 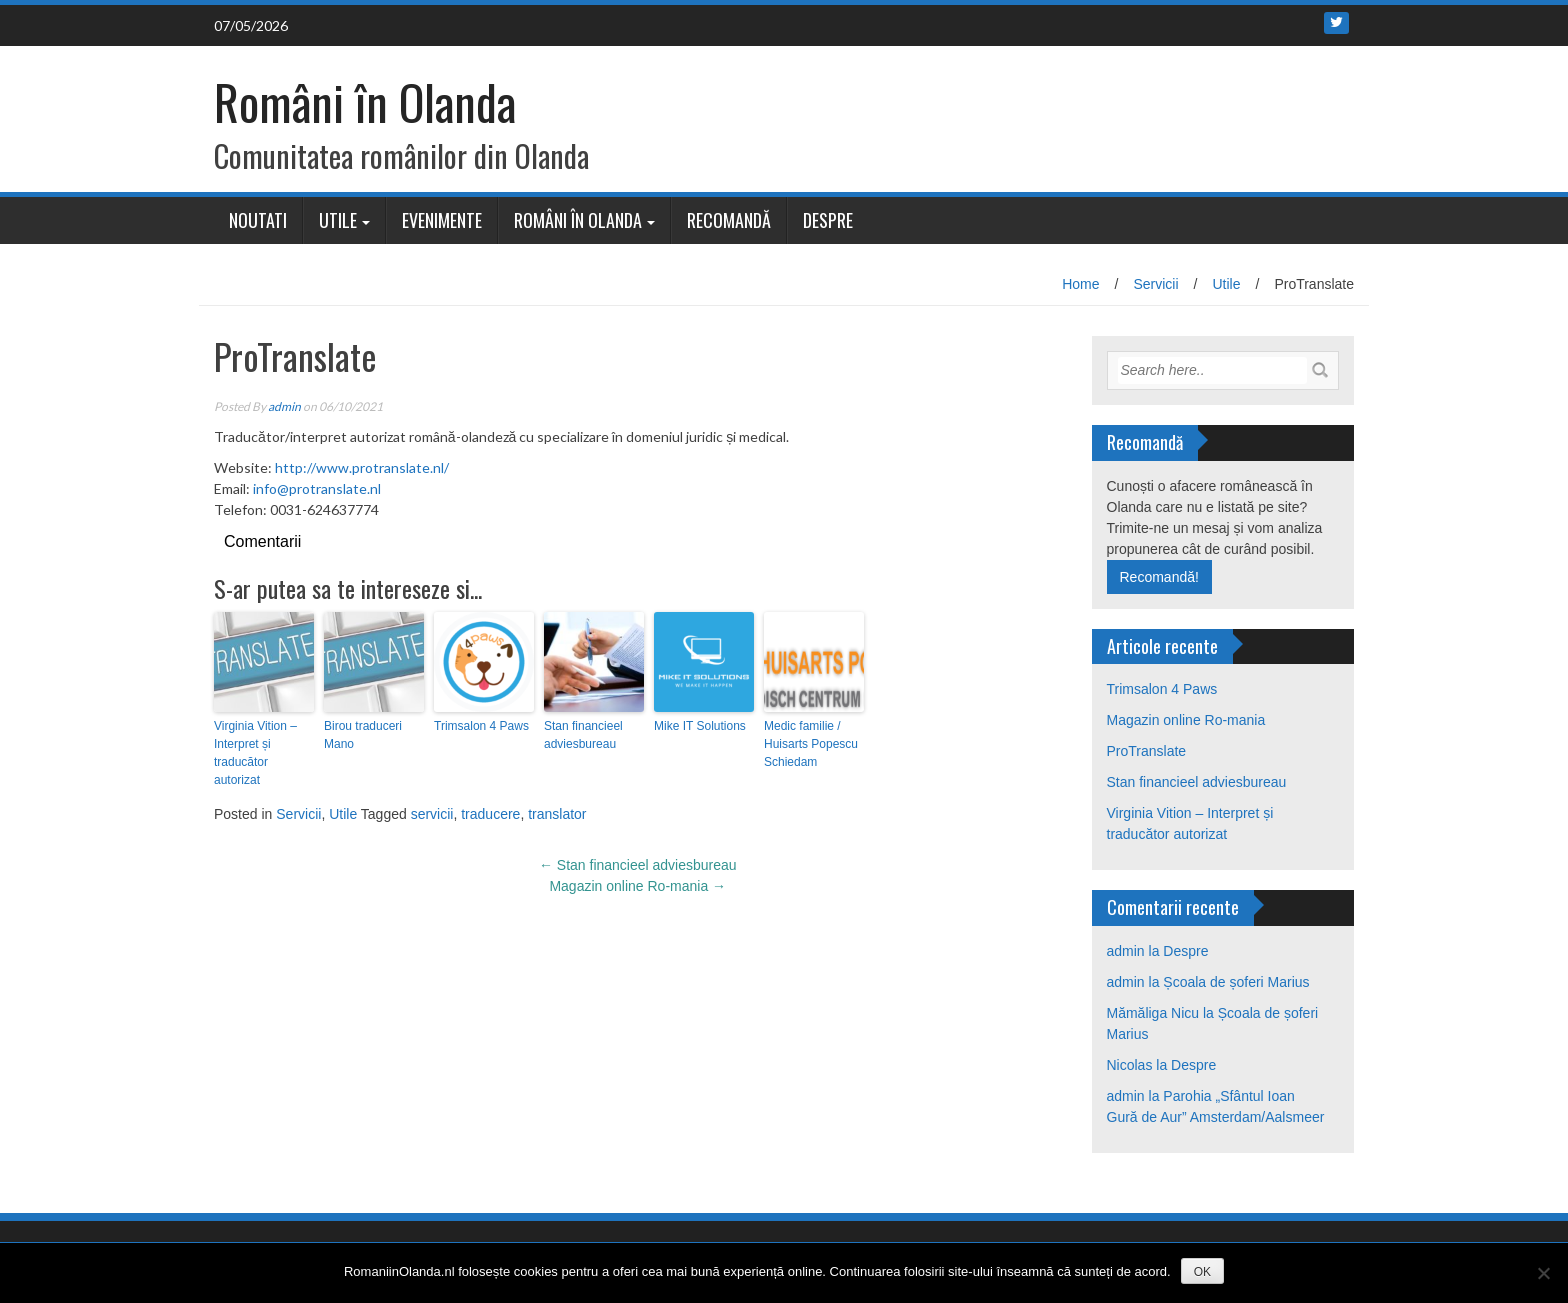 What do you see at coordinates (583, 735) in the screenshot?
I see `Stan financieel adviesbureau` at bounding box center [583, 735].